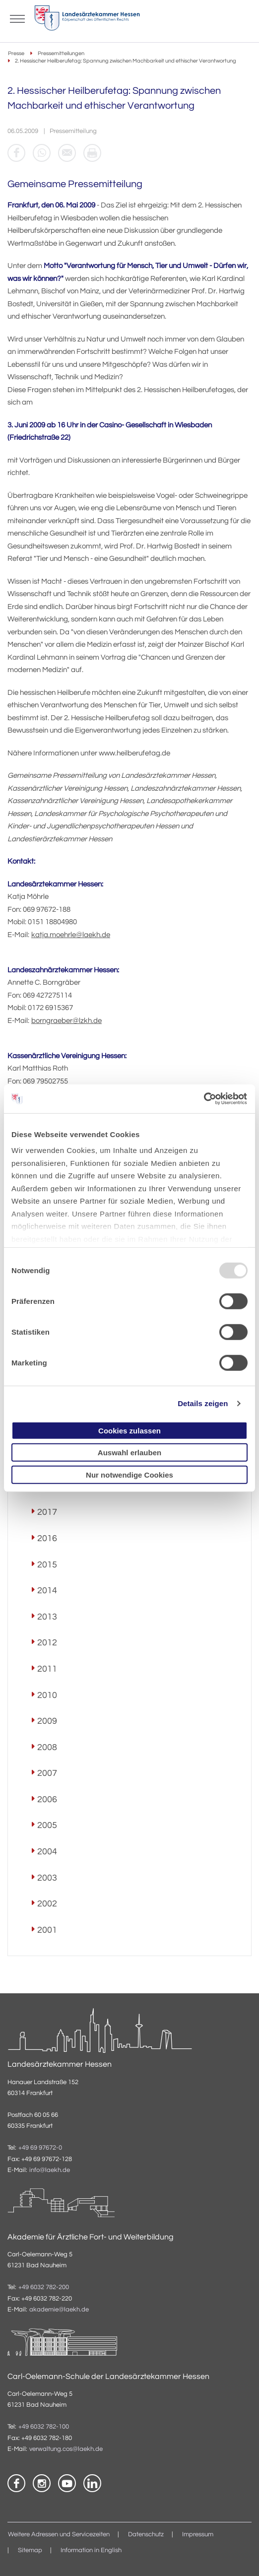 The height and width of the screenshot is (2576, 259). What do you see at coordinates (43, 2427) in the screenshot?
I see `+49 6032 782-100` at bounding box center [43, 2427].